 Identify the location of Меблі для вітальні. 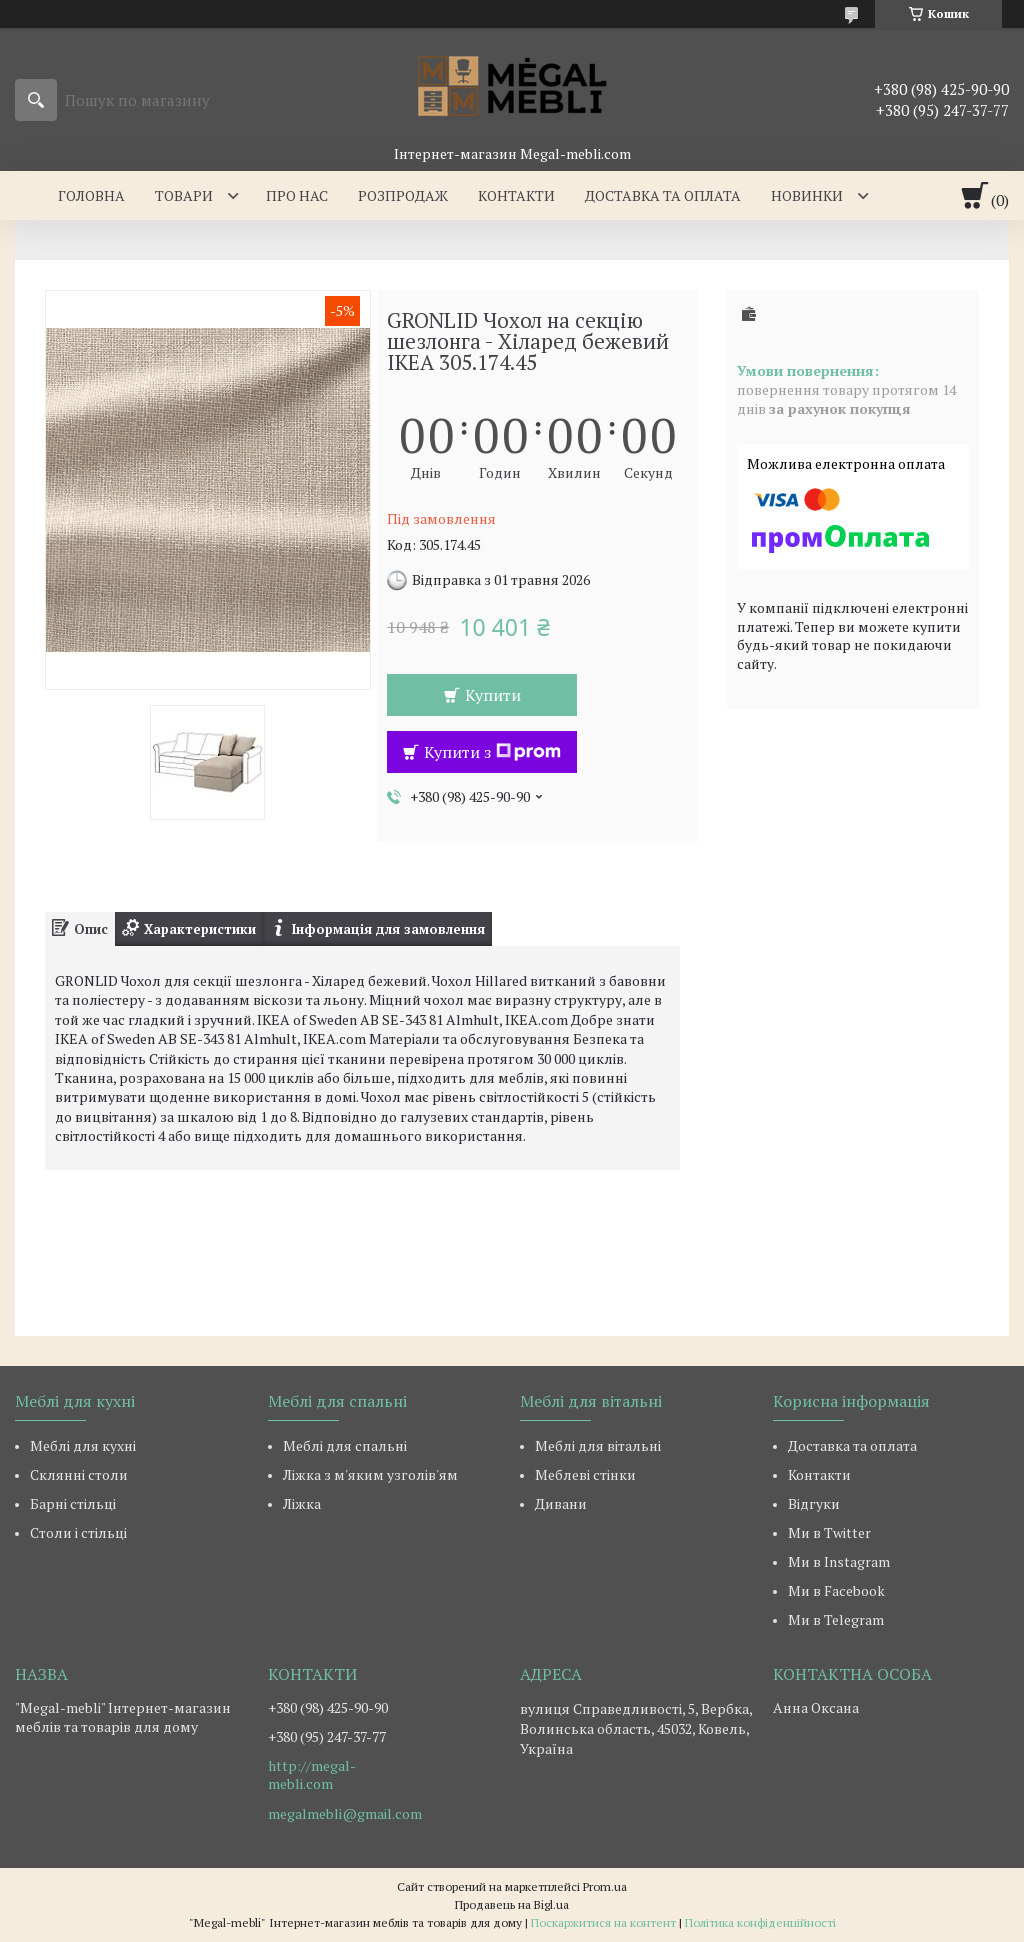
(598, 1445).